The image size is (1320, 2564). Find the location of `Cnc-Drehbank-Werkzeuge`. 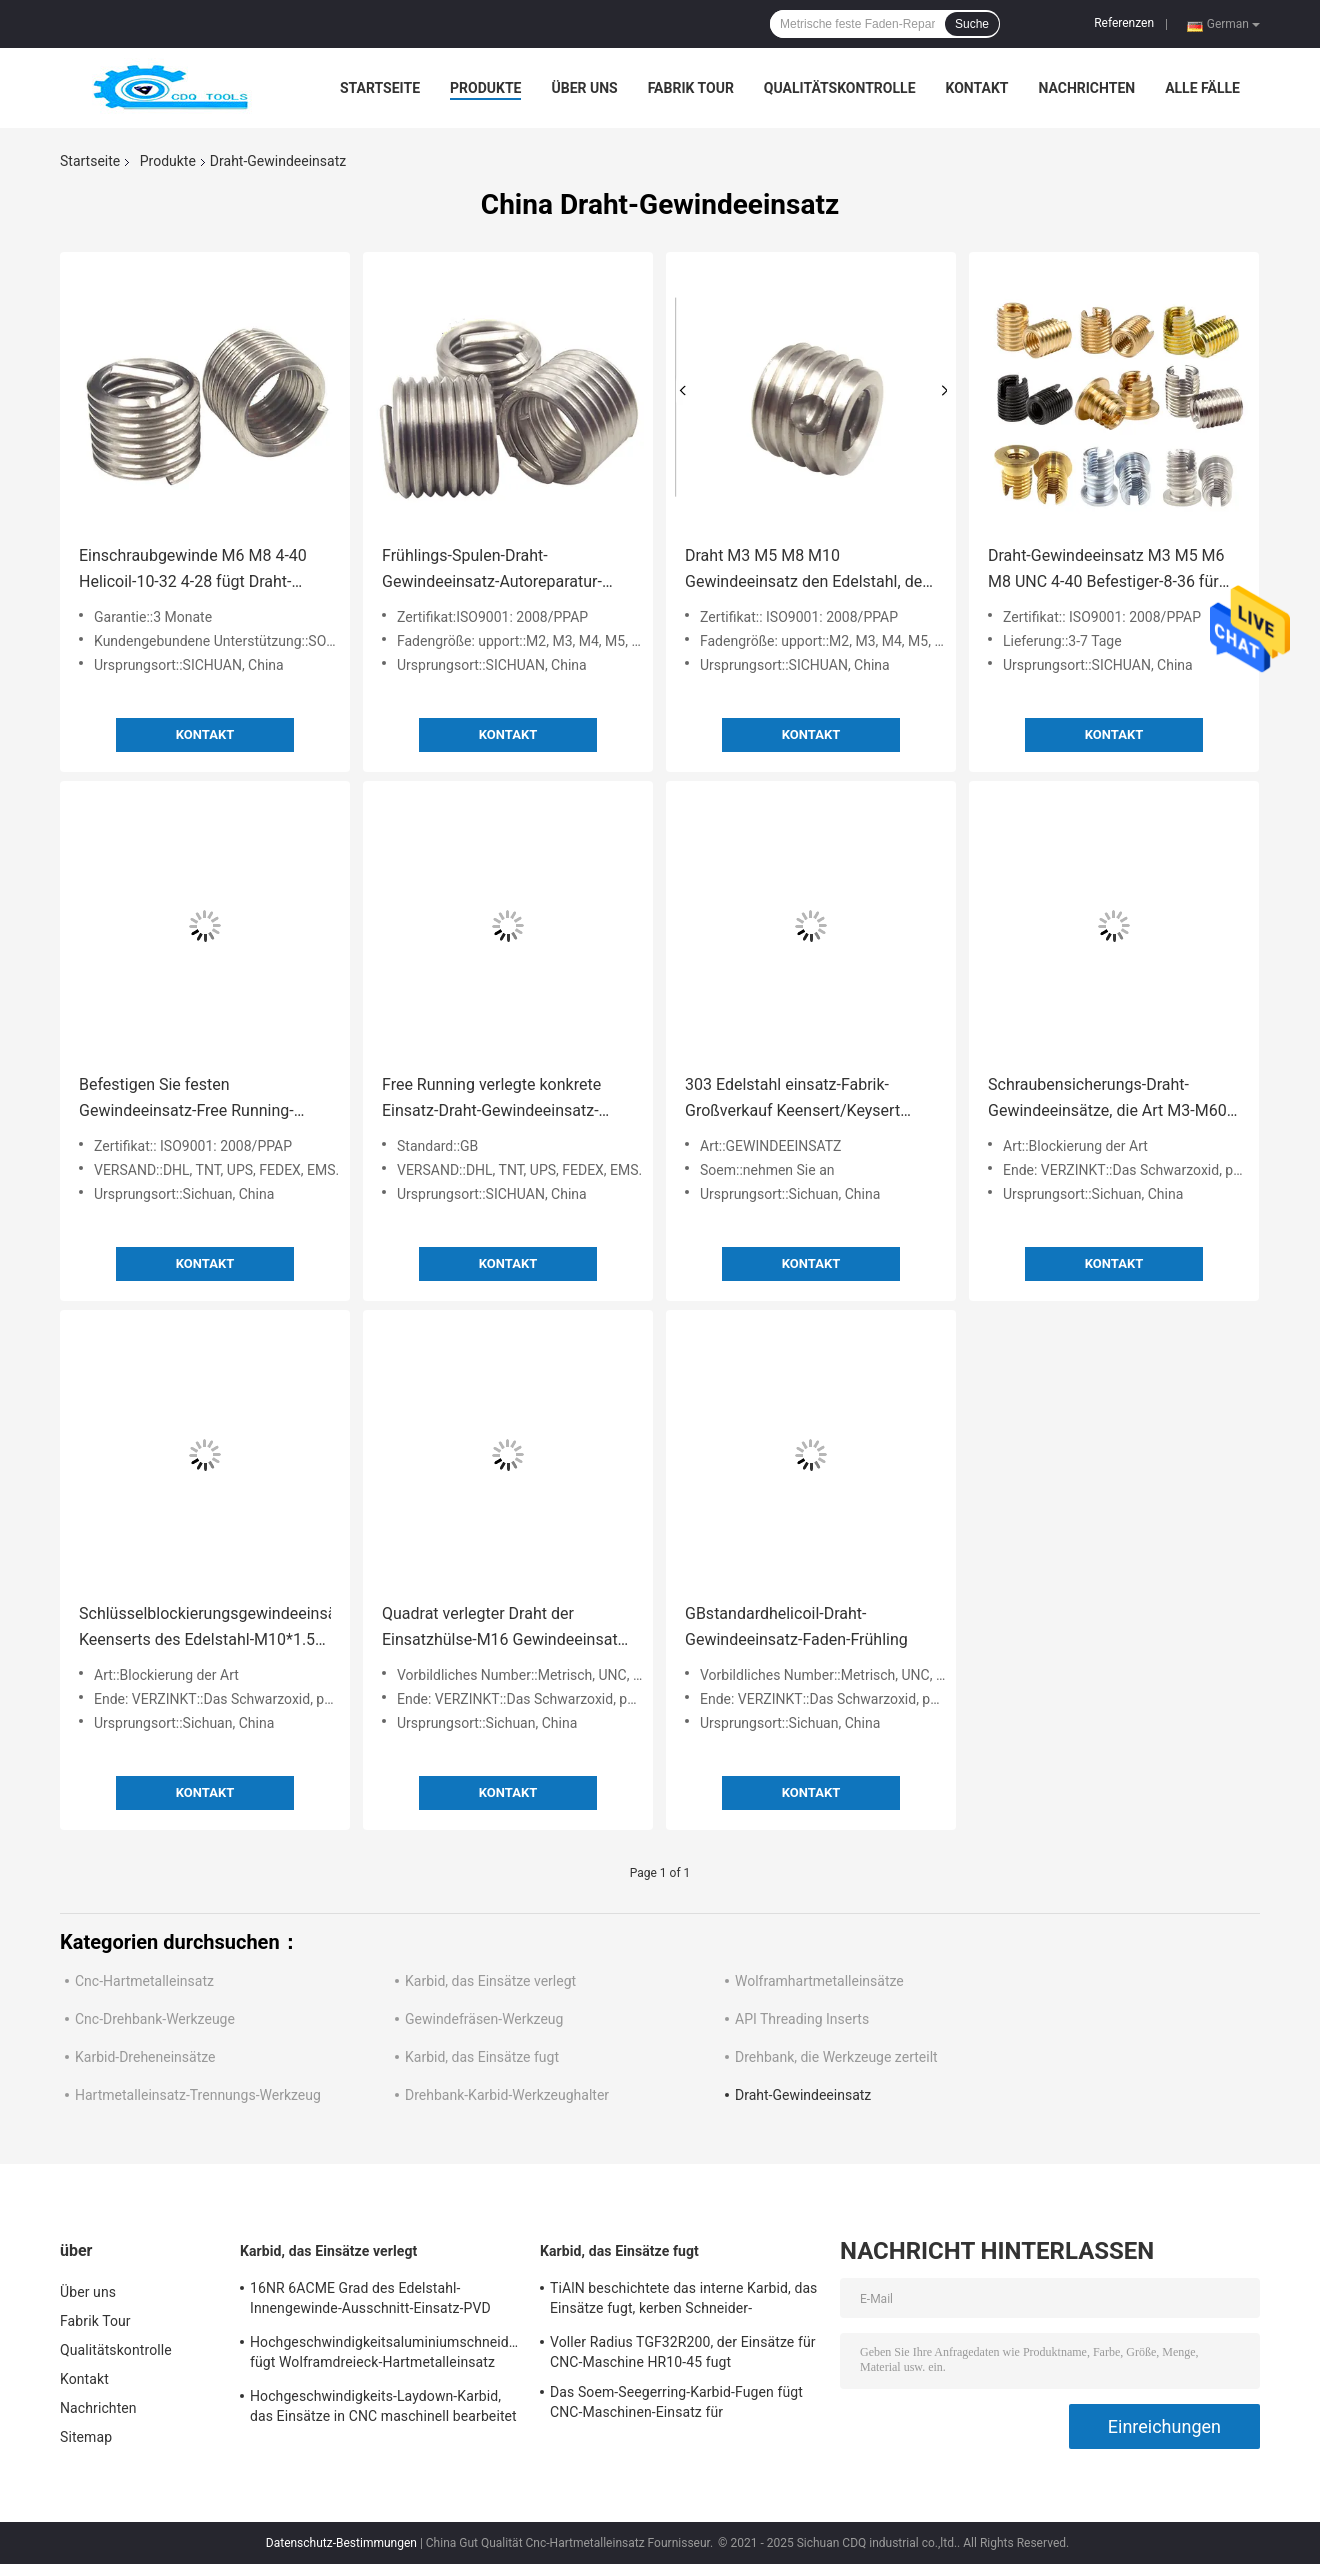

Cnc-Drehbank-Werkzeuge is located at coordinates (155, 2019).